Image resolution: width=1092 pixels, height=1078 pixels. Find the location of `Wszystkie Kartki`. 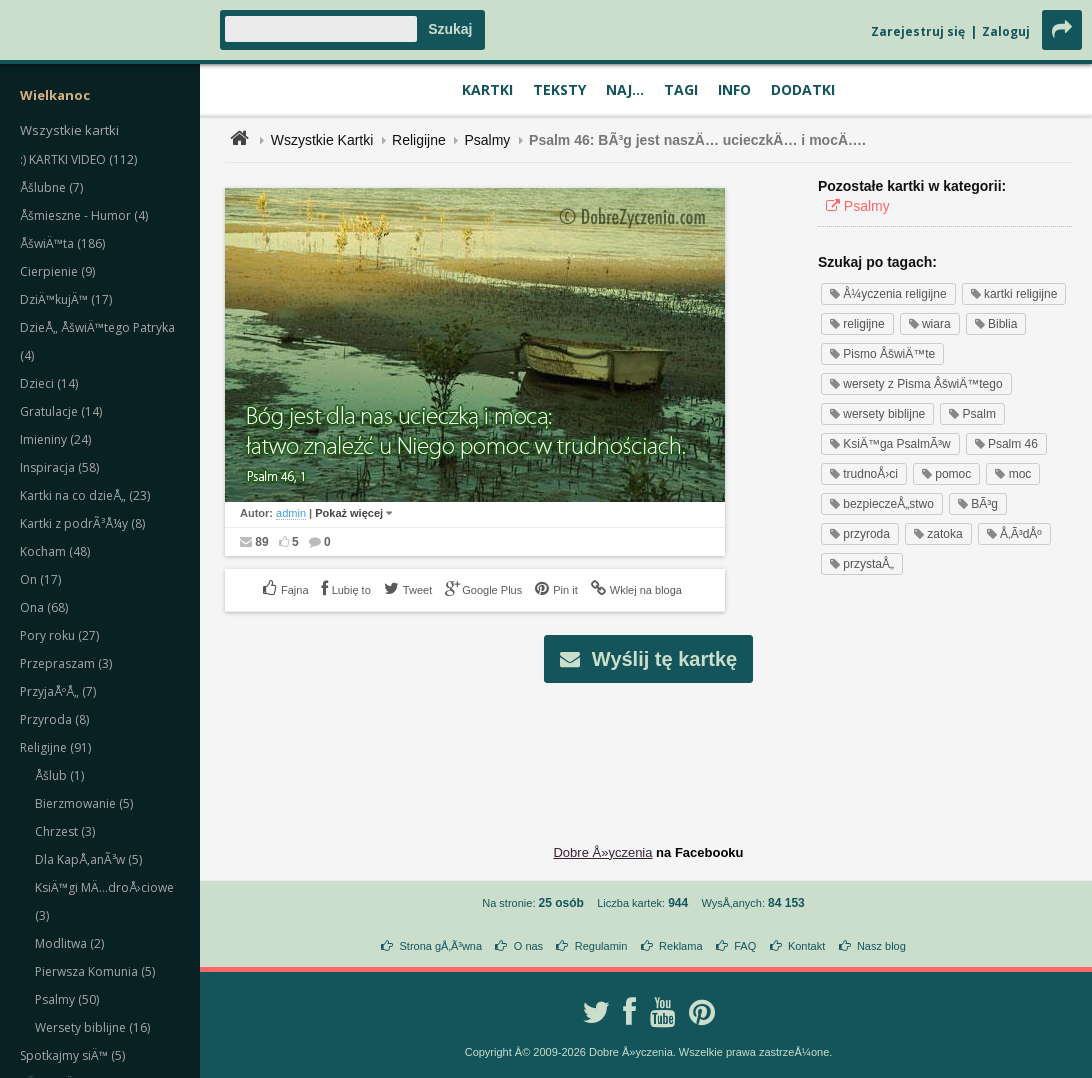

Wszystkie Kartki is located at coordinates (322, 140).